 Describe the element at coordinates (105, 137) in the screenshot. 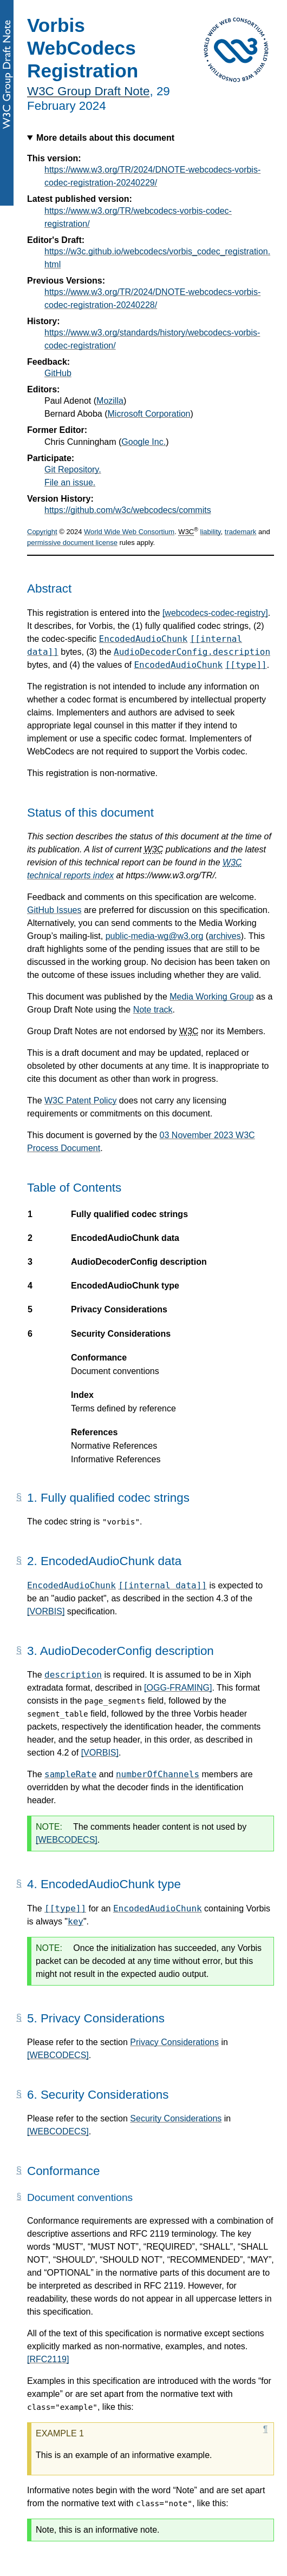

I see `More details about this document` at that location.